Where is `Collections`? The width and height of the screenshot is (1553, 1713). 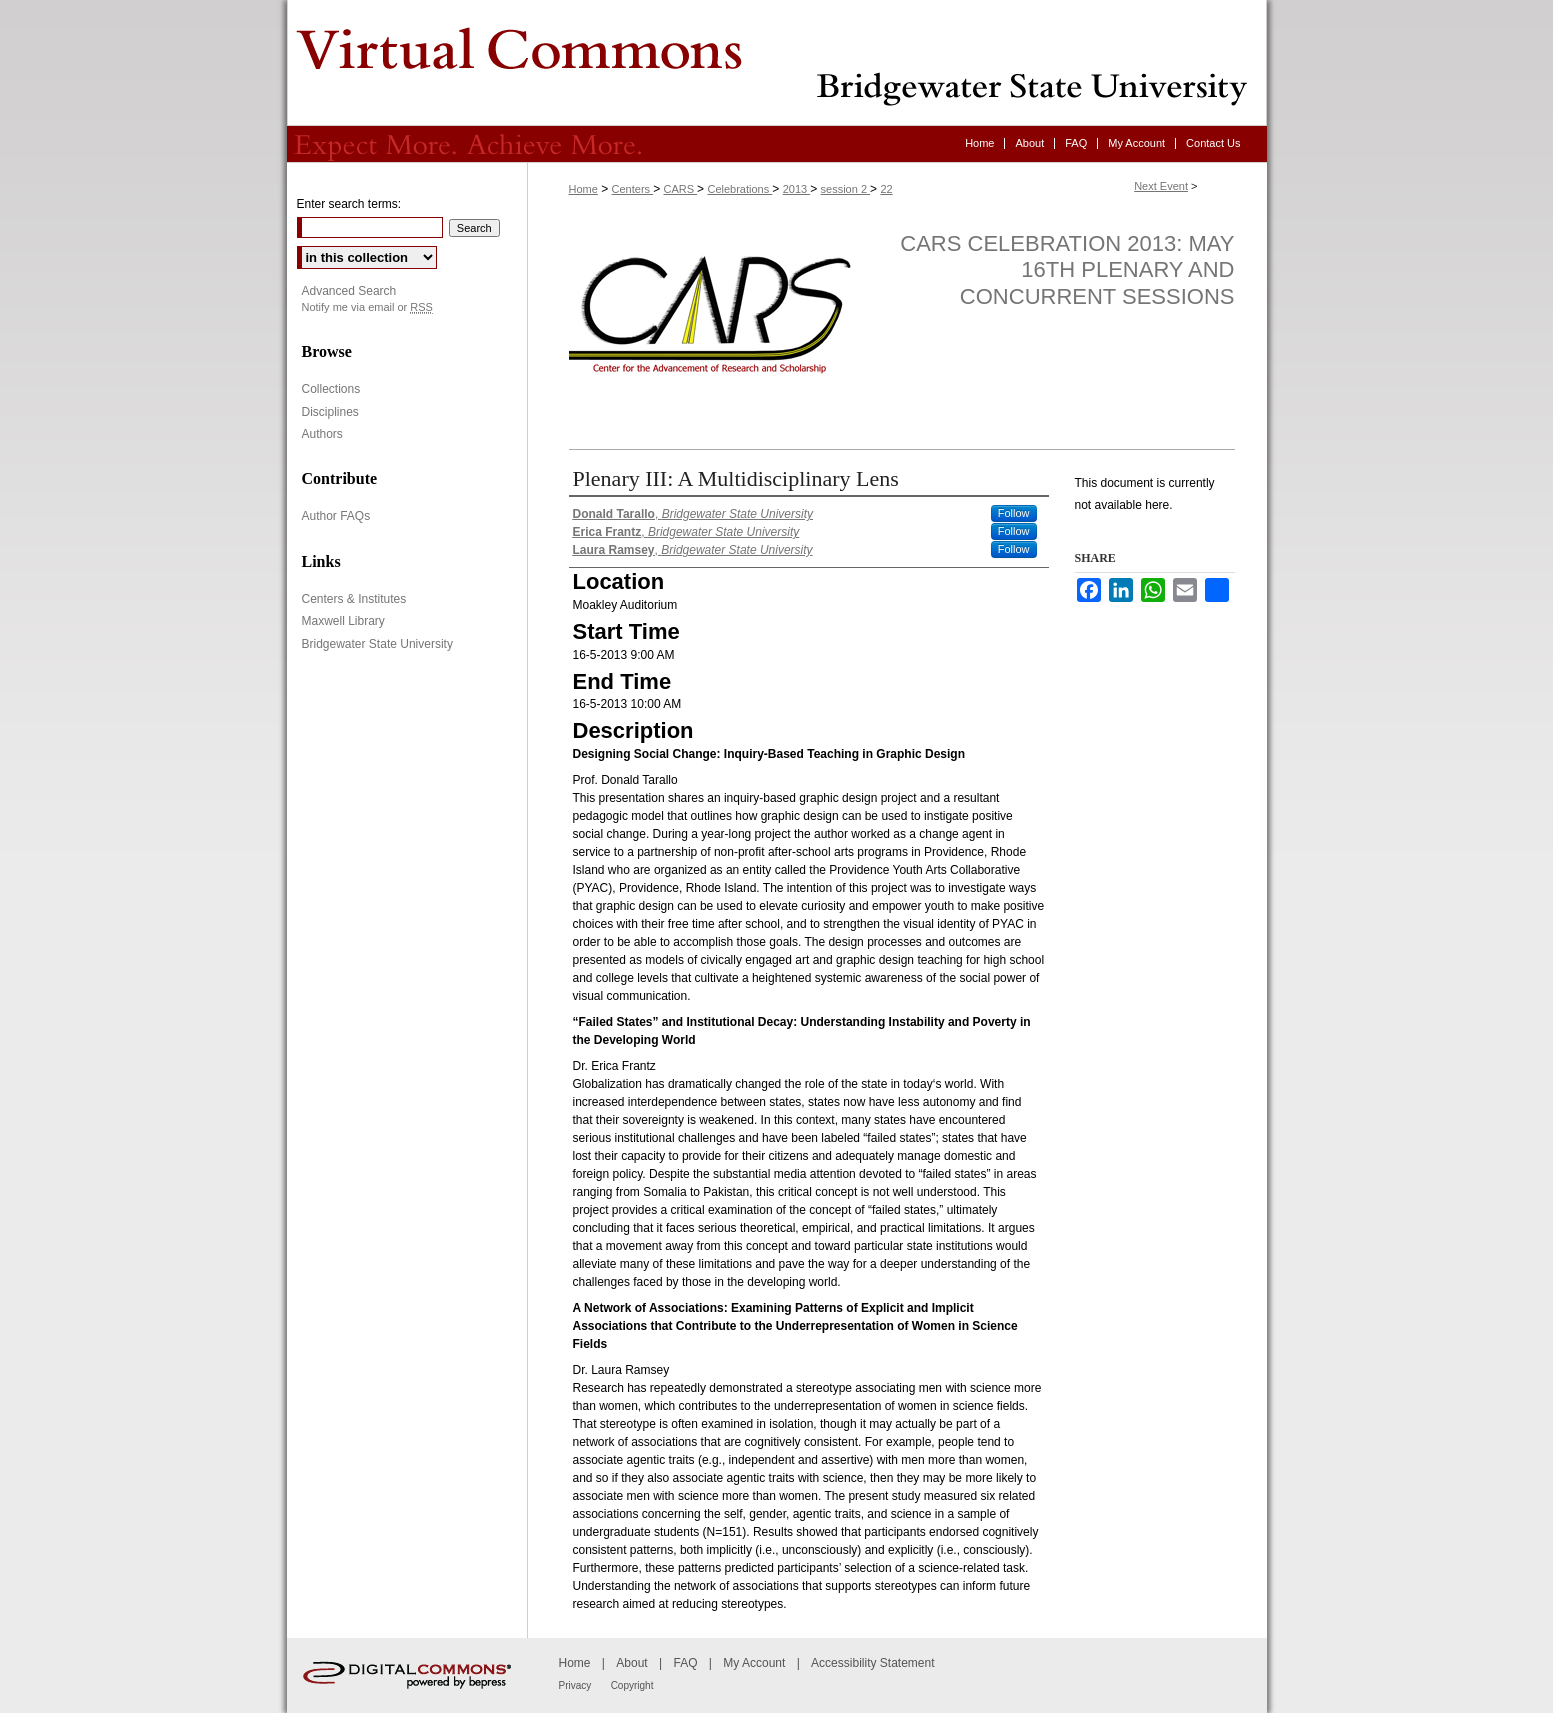
Collections is located at coordinates (331, 389).